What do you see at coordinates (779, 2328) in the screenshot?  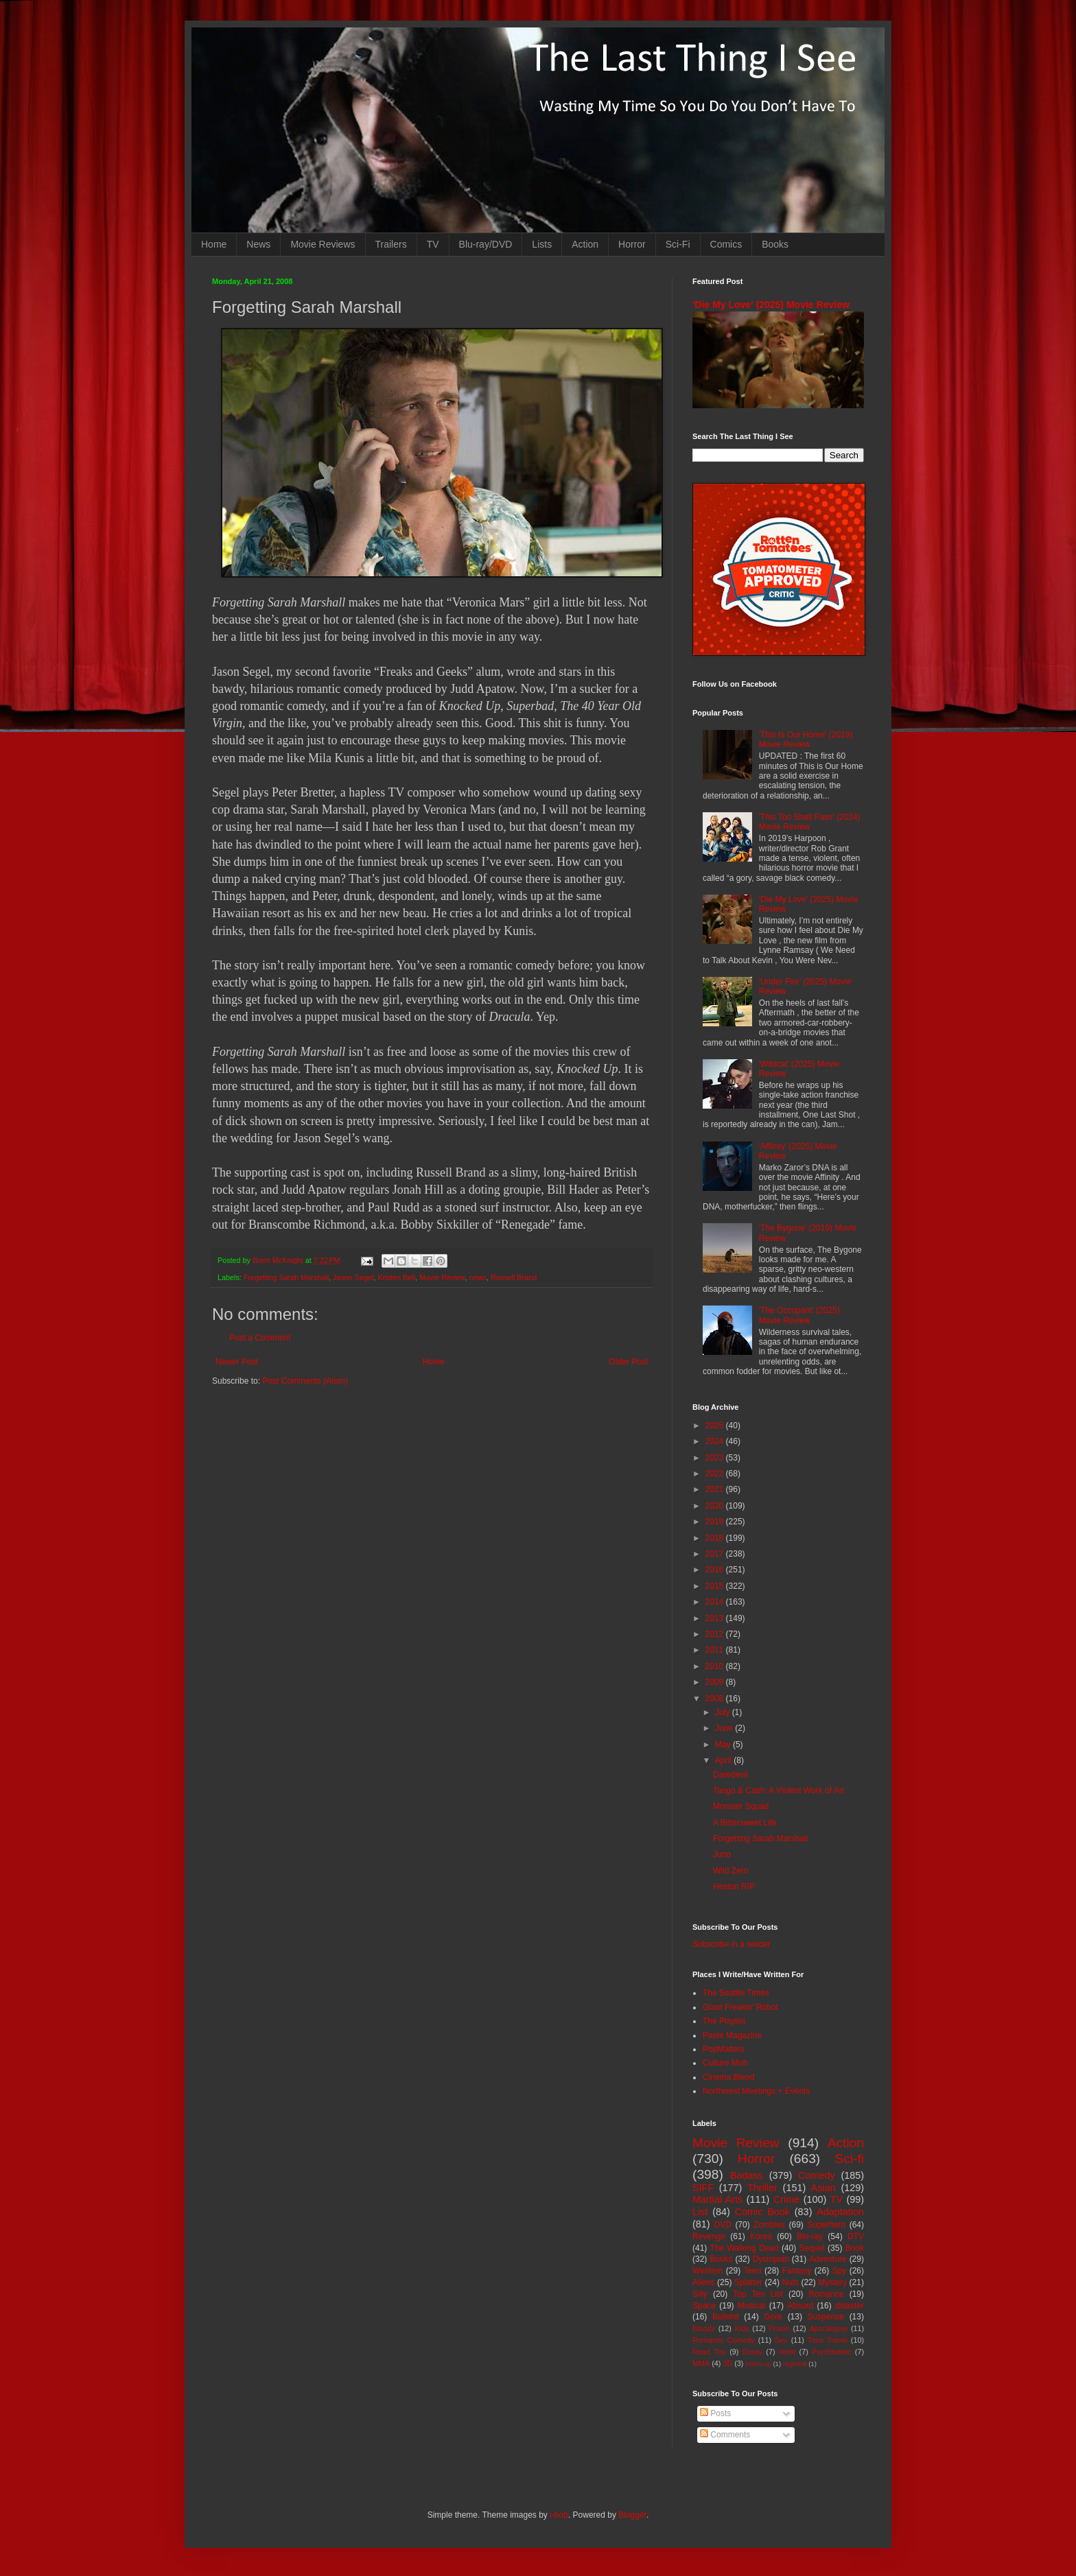 I see `Prison` at bounding box center [779, 2328].